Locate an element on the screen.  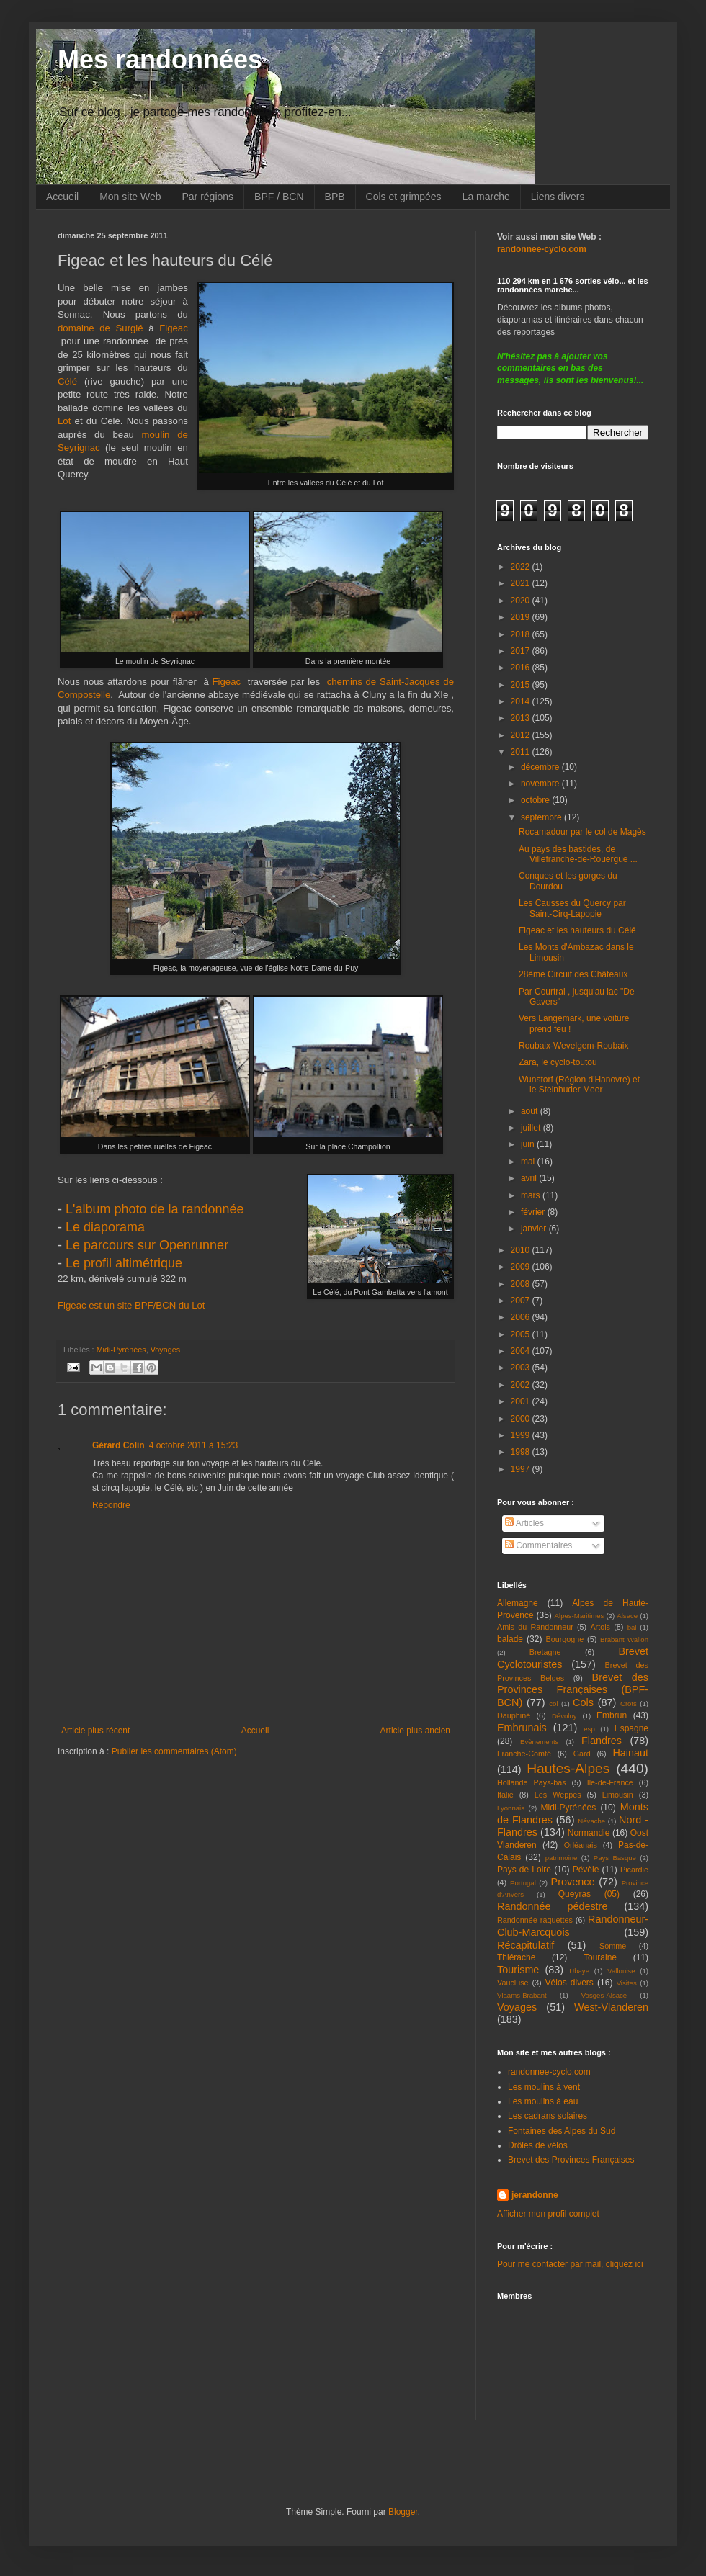
randonnee-cyclo.com is located at coordinates (549, 2072).